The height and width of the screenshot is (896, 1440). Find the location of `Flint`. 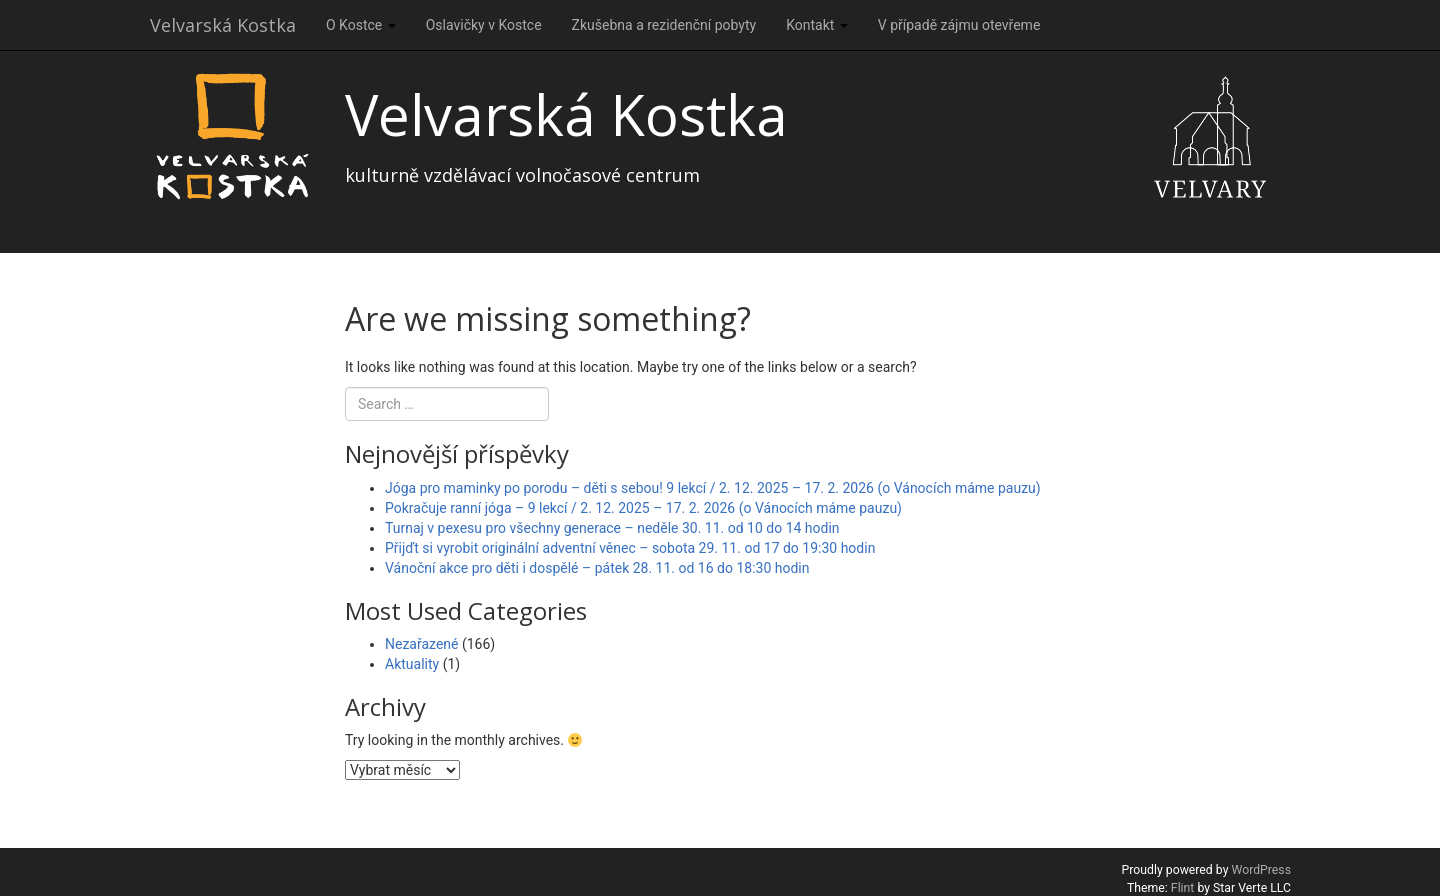

Flint is located at coordinates (1183, 888).